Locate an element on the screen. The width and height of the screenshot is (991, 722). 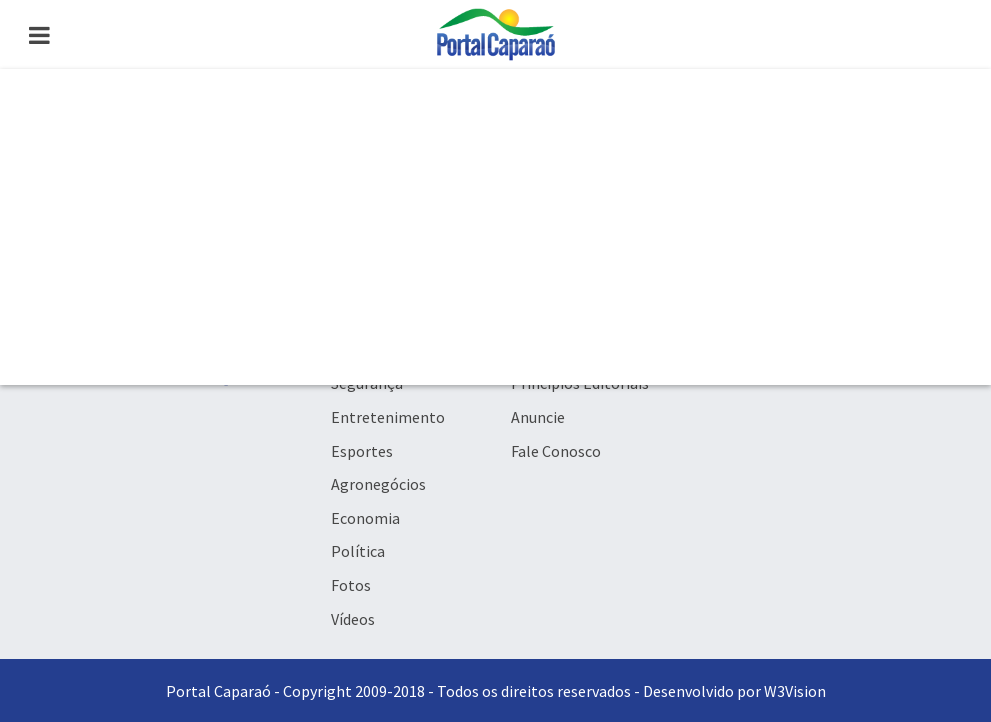
[Advertisement] is located at coordinates (496, 227).